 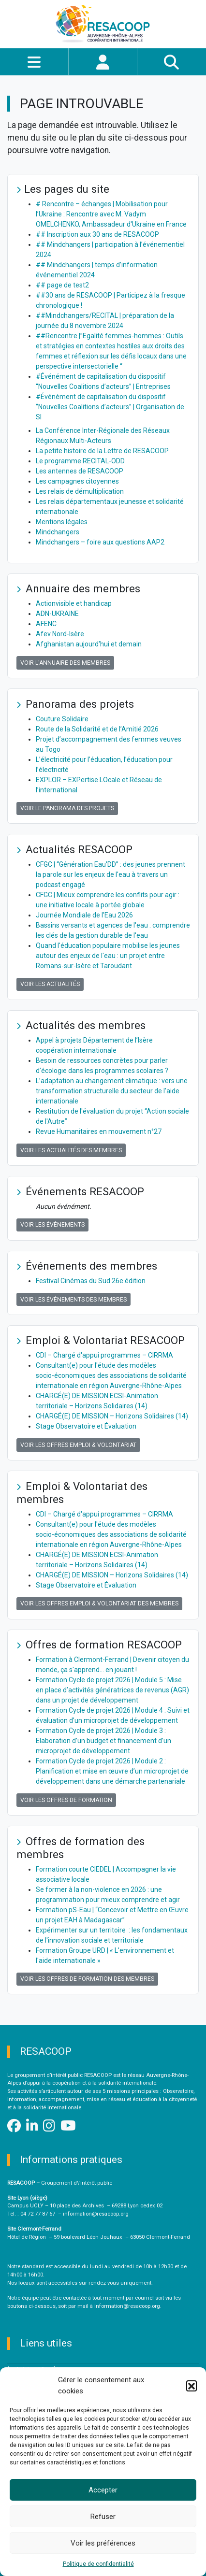 I want to click on Voir les actualités des membres, so click(x=71, y=1150).